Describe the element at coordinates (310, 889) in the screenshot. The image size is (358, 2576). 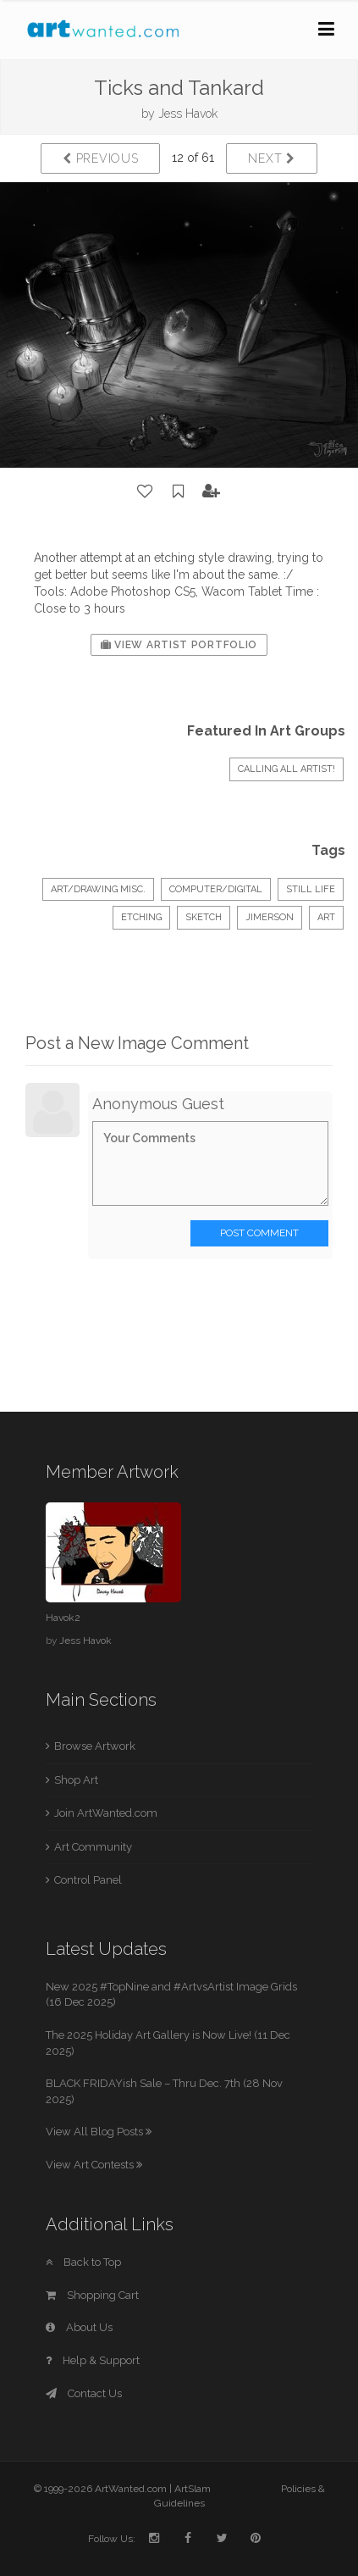
I see `Still Life` at that location.